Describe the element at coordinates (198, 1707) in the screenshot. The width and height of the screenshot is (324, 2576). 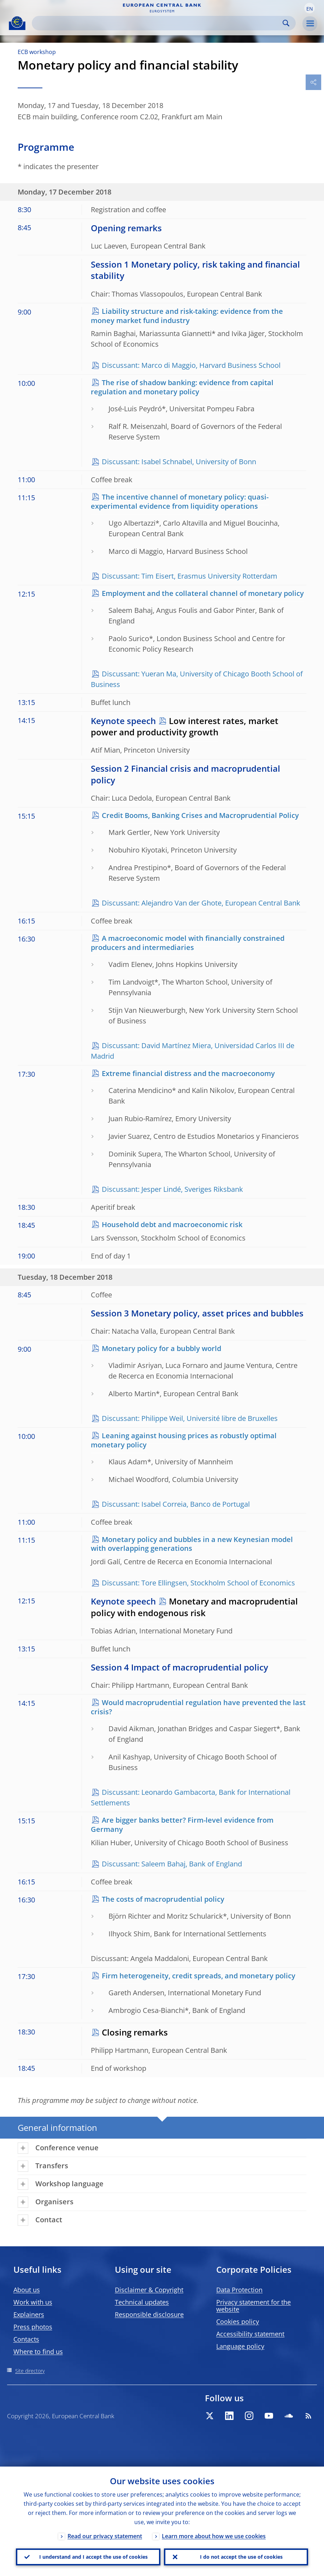
I see `Would macroprudential regulation have prevented the last crisis?` at that location.